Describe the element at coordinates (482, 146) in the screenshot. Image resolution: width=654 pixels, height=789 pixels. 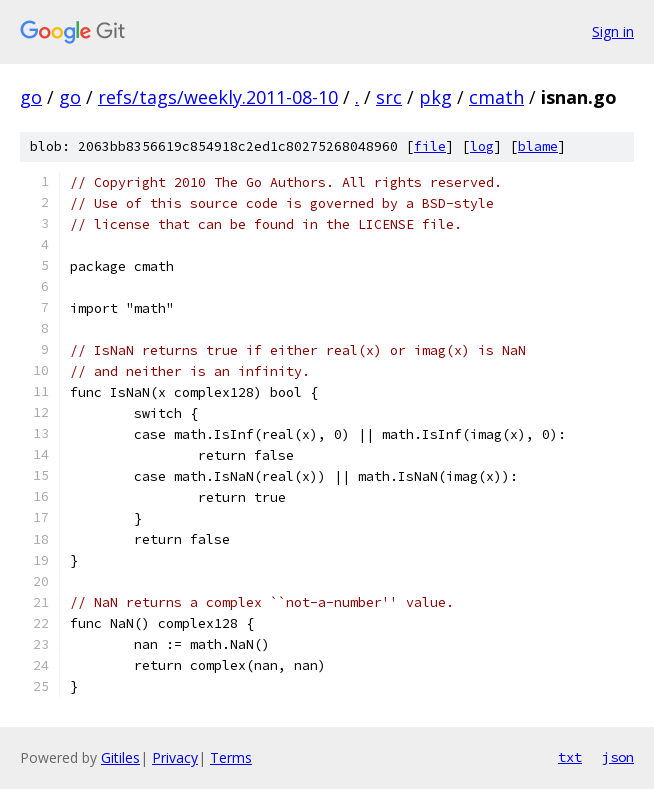
I see `log` at that location.